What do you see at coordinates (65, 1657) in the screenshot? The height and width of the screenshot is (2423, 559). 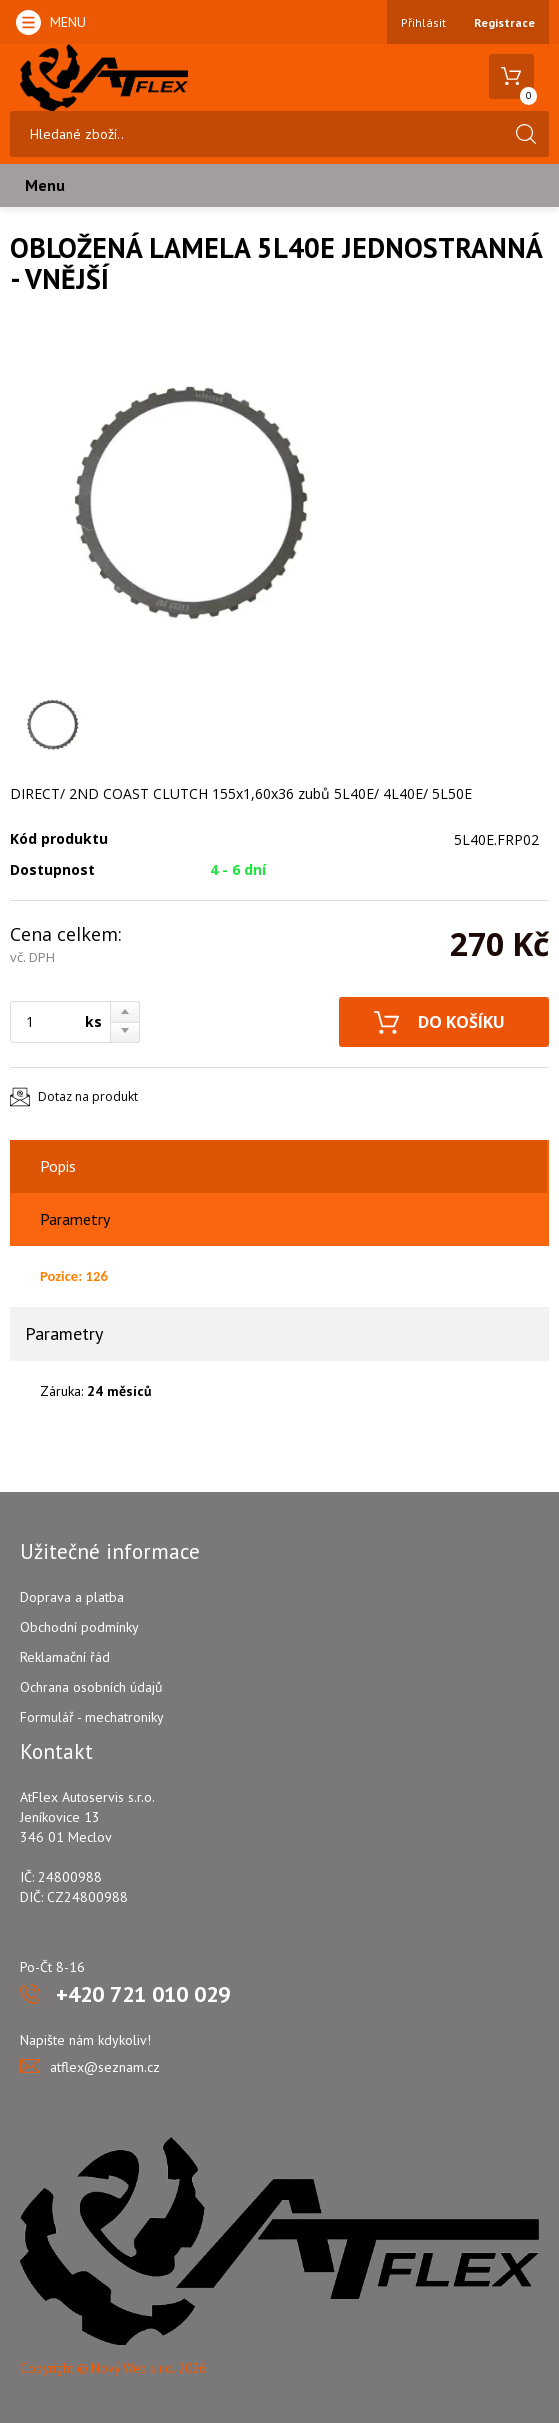 I see `Reklamační řád` at bounding box center [65, 1657].